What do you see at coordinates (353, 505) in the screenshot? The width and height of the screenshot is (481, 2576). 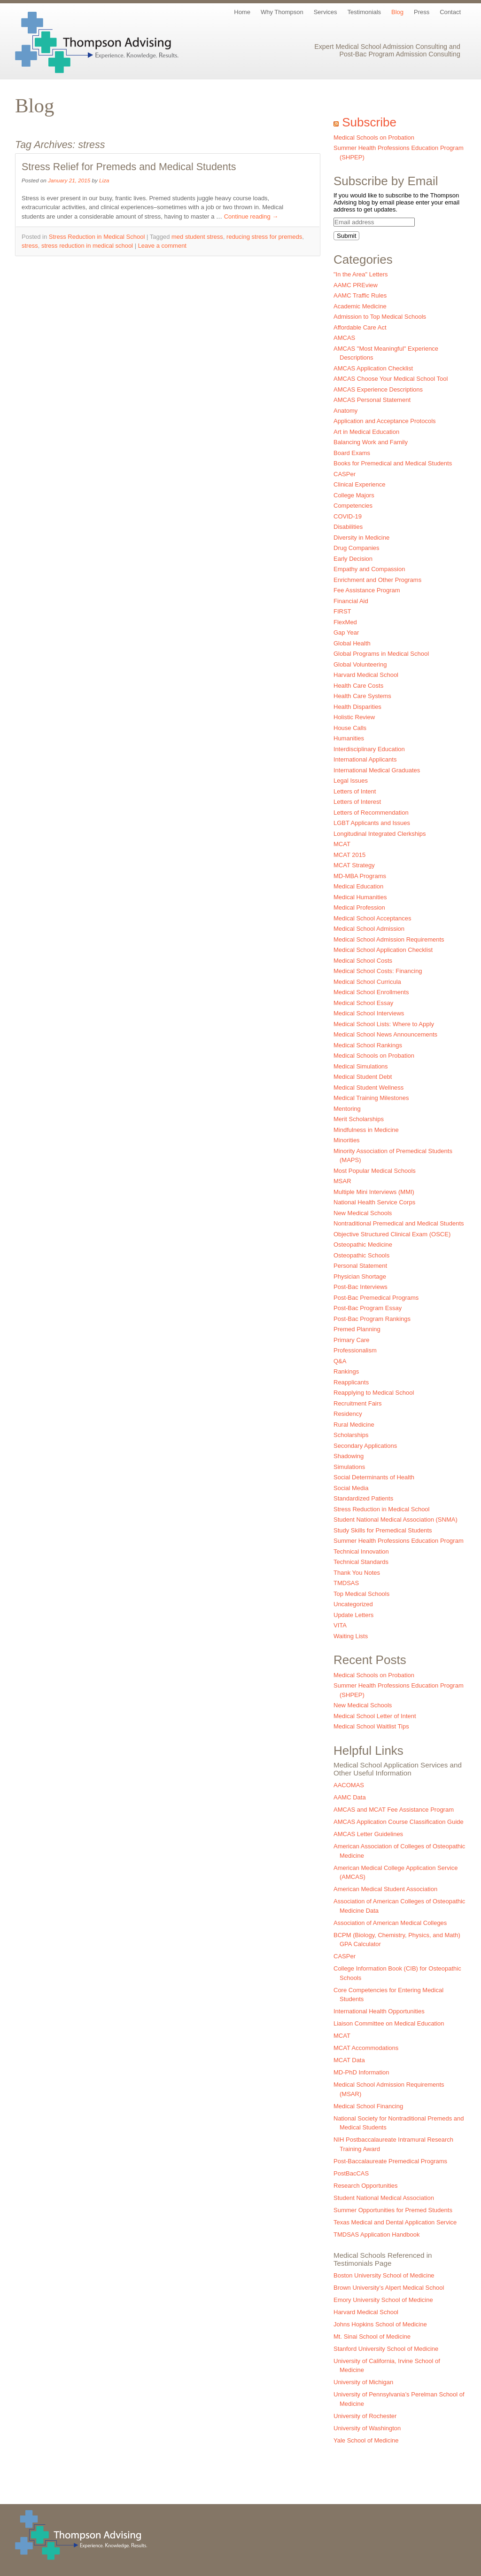 I see `Competencies` at bounding box center [353, 505].